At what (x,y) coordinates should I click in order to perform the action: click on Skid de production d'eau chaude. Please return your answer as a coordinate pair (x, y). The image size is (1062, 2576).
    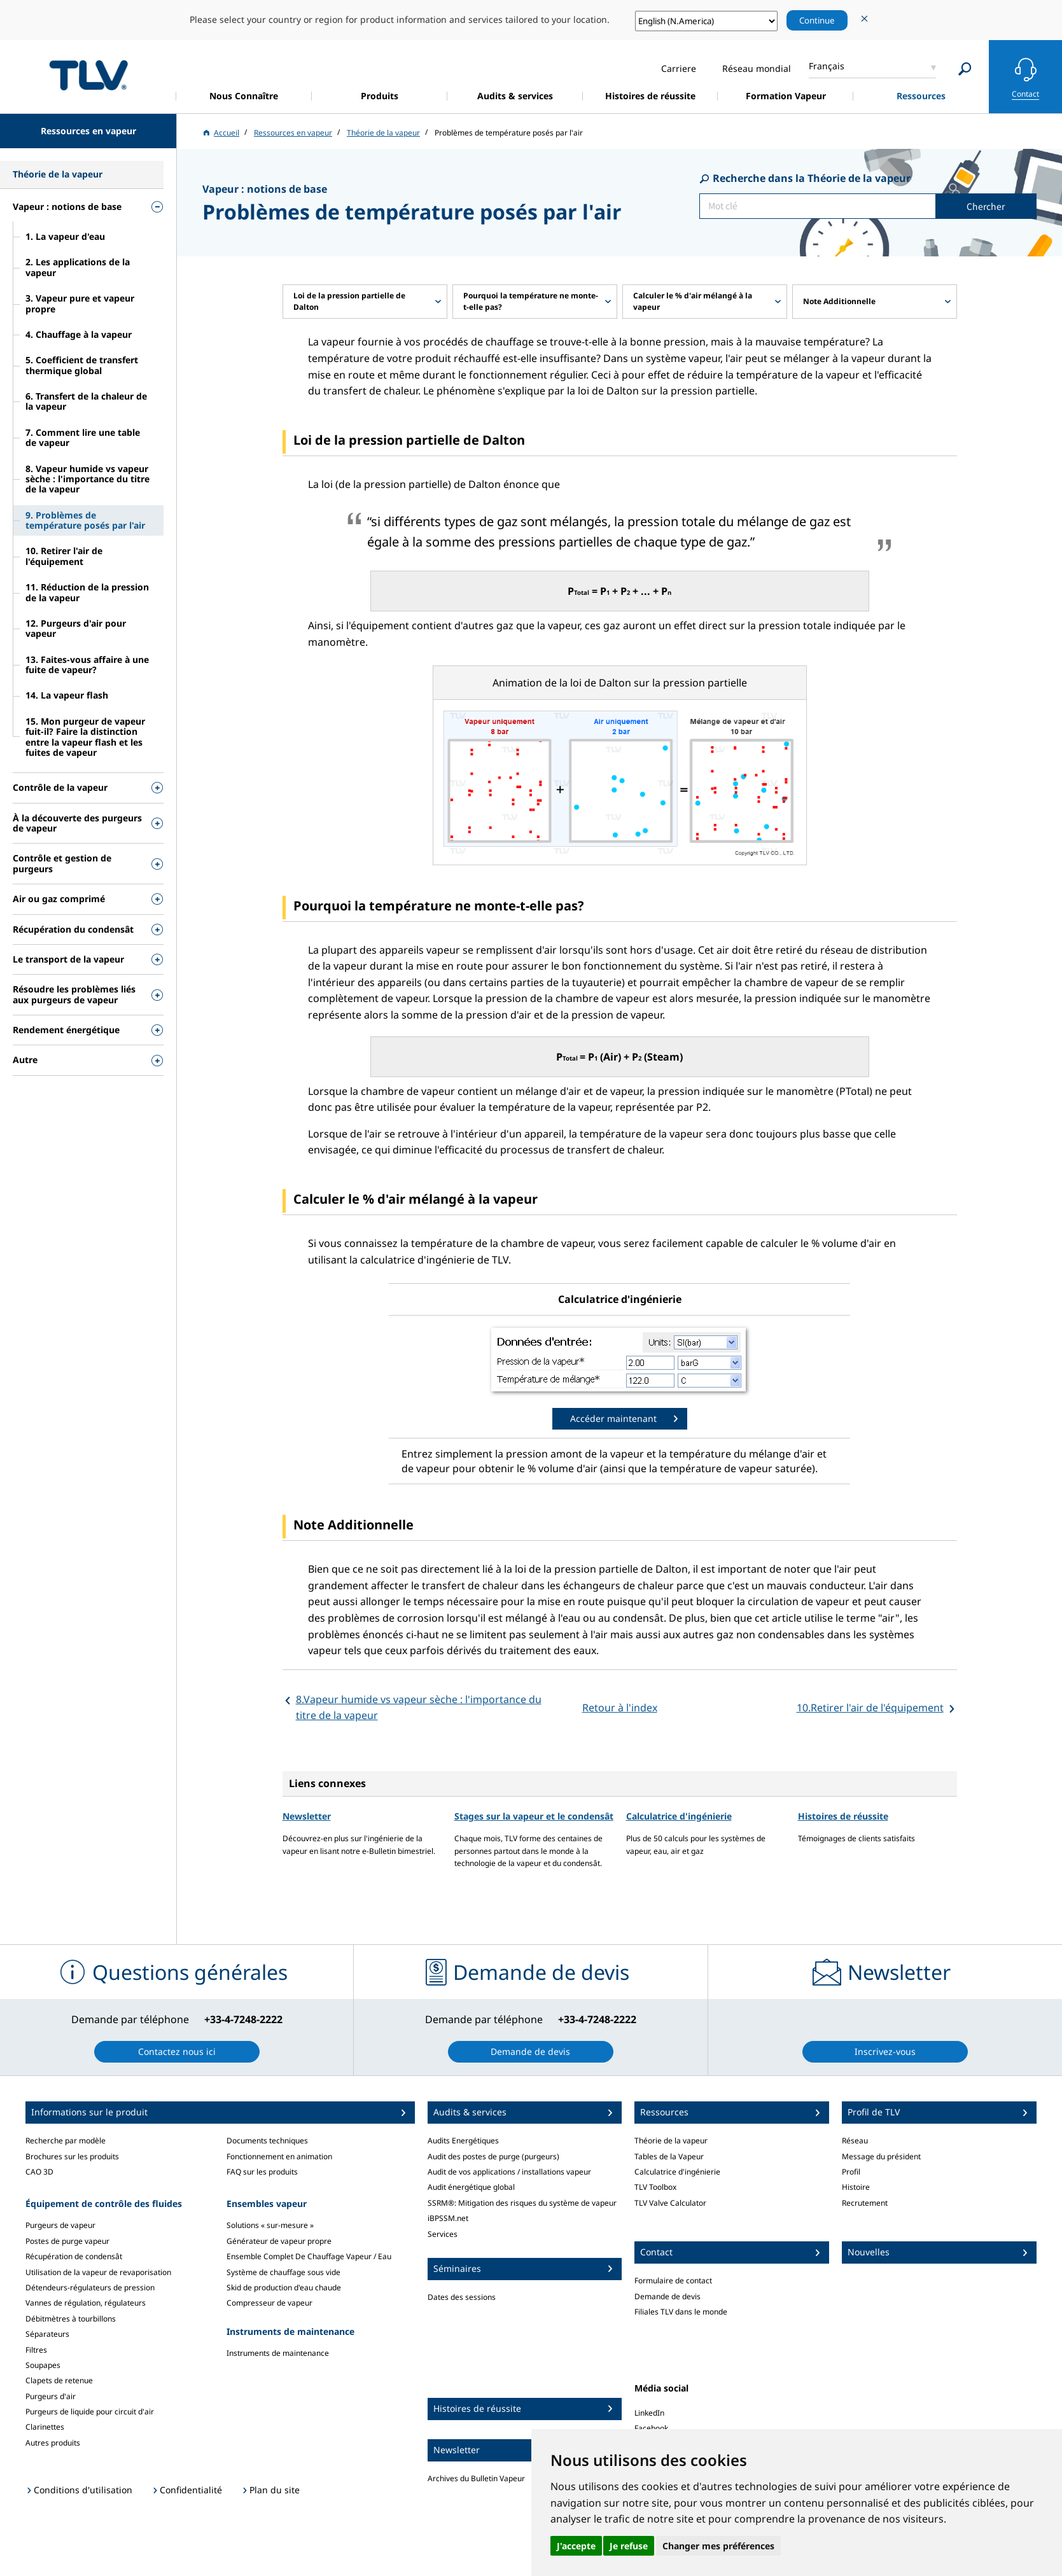
    Looking at the image, I should click on (284, 2287).